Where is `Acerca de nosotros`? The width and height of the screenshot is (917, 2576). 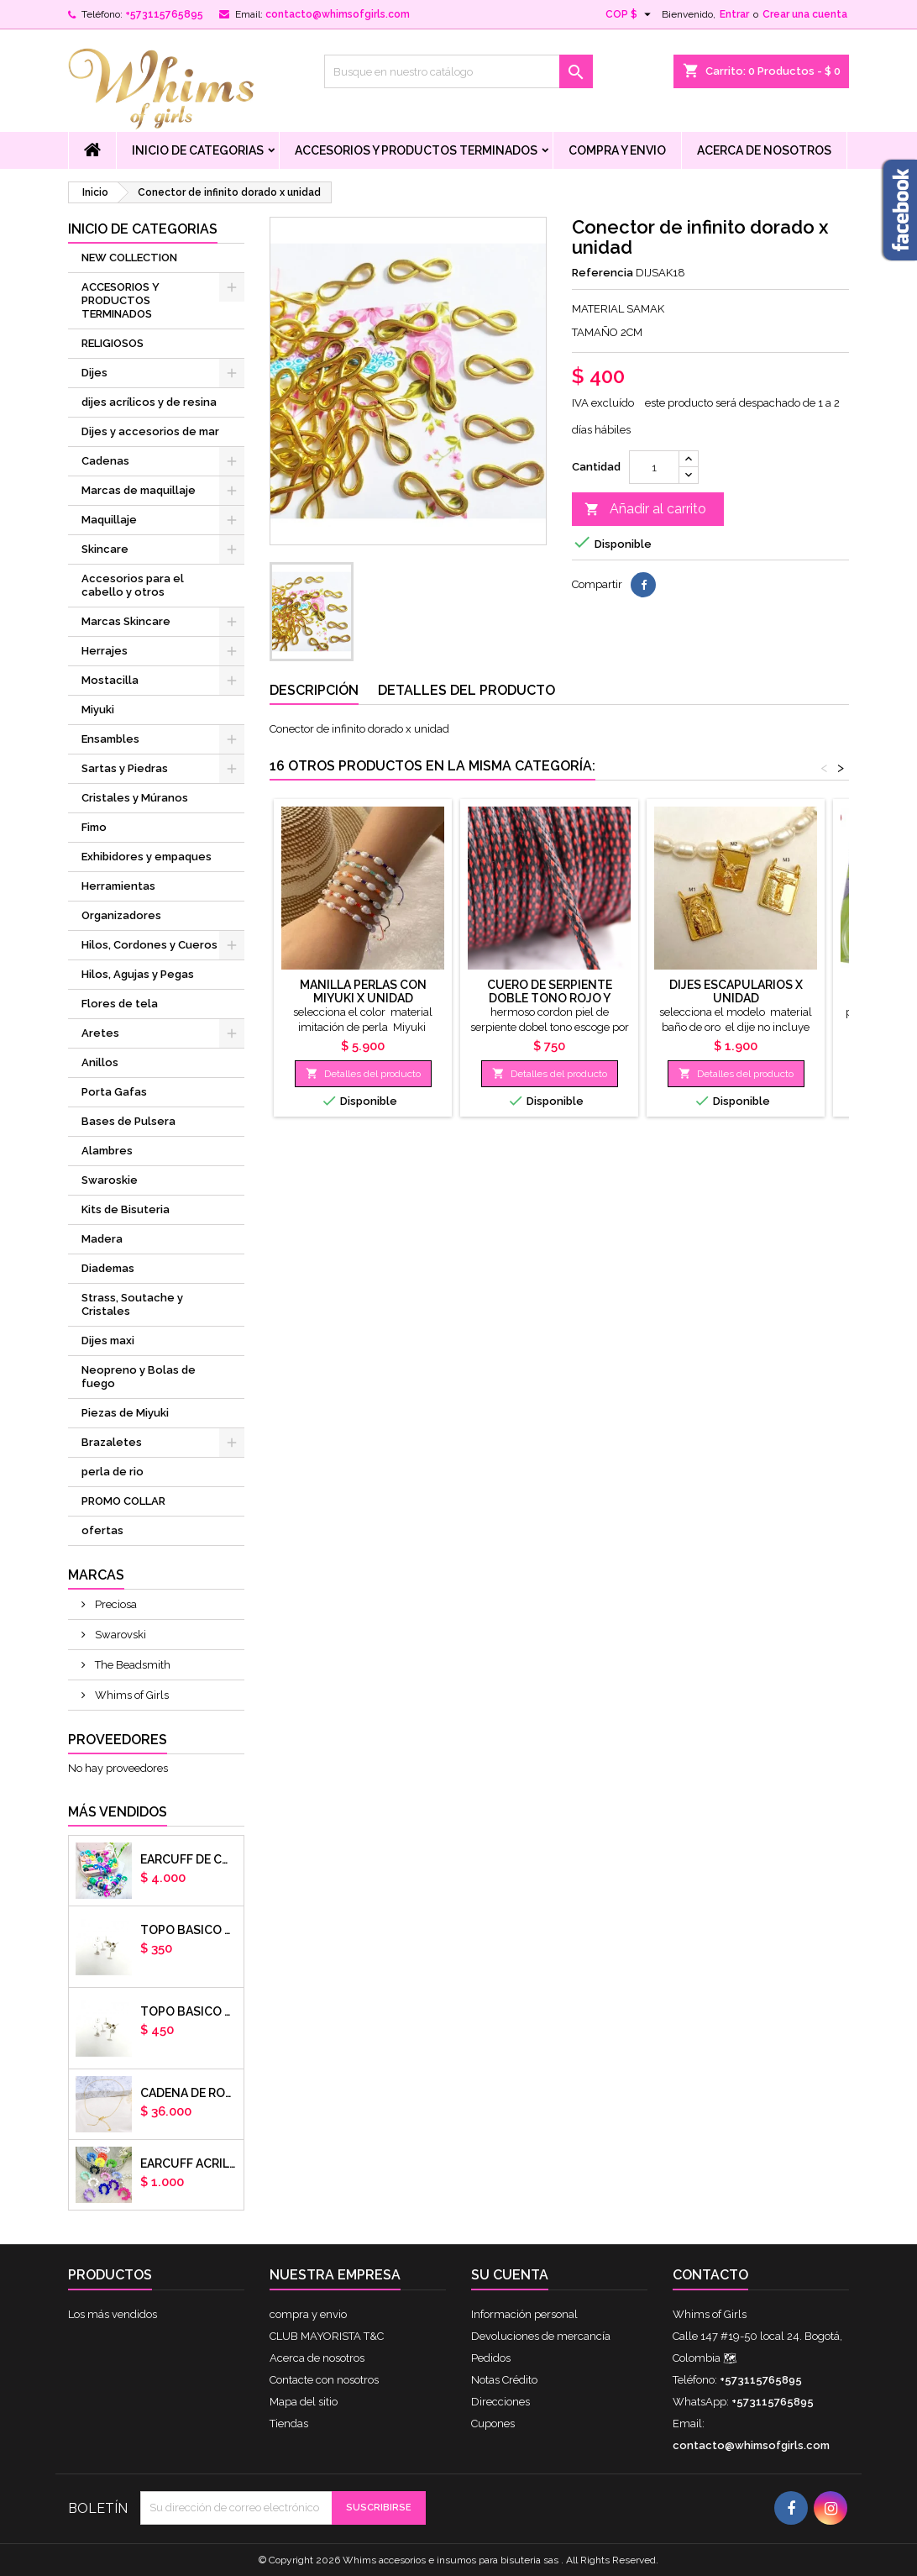
Acerca de nosotros is located at coordinates (764, 150).